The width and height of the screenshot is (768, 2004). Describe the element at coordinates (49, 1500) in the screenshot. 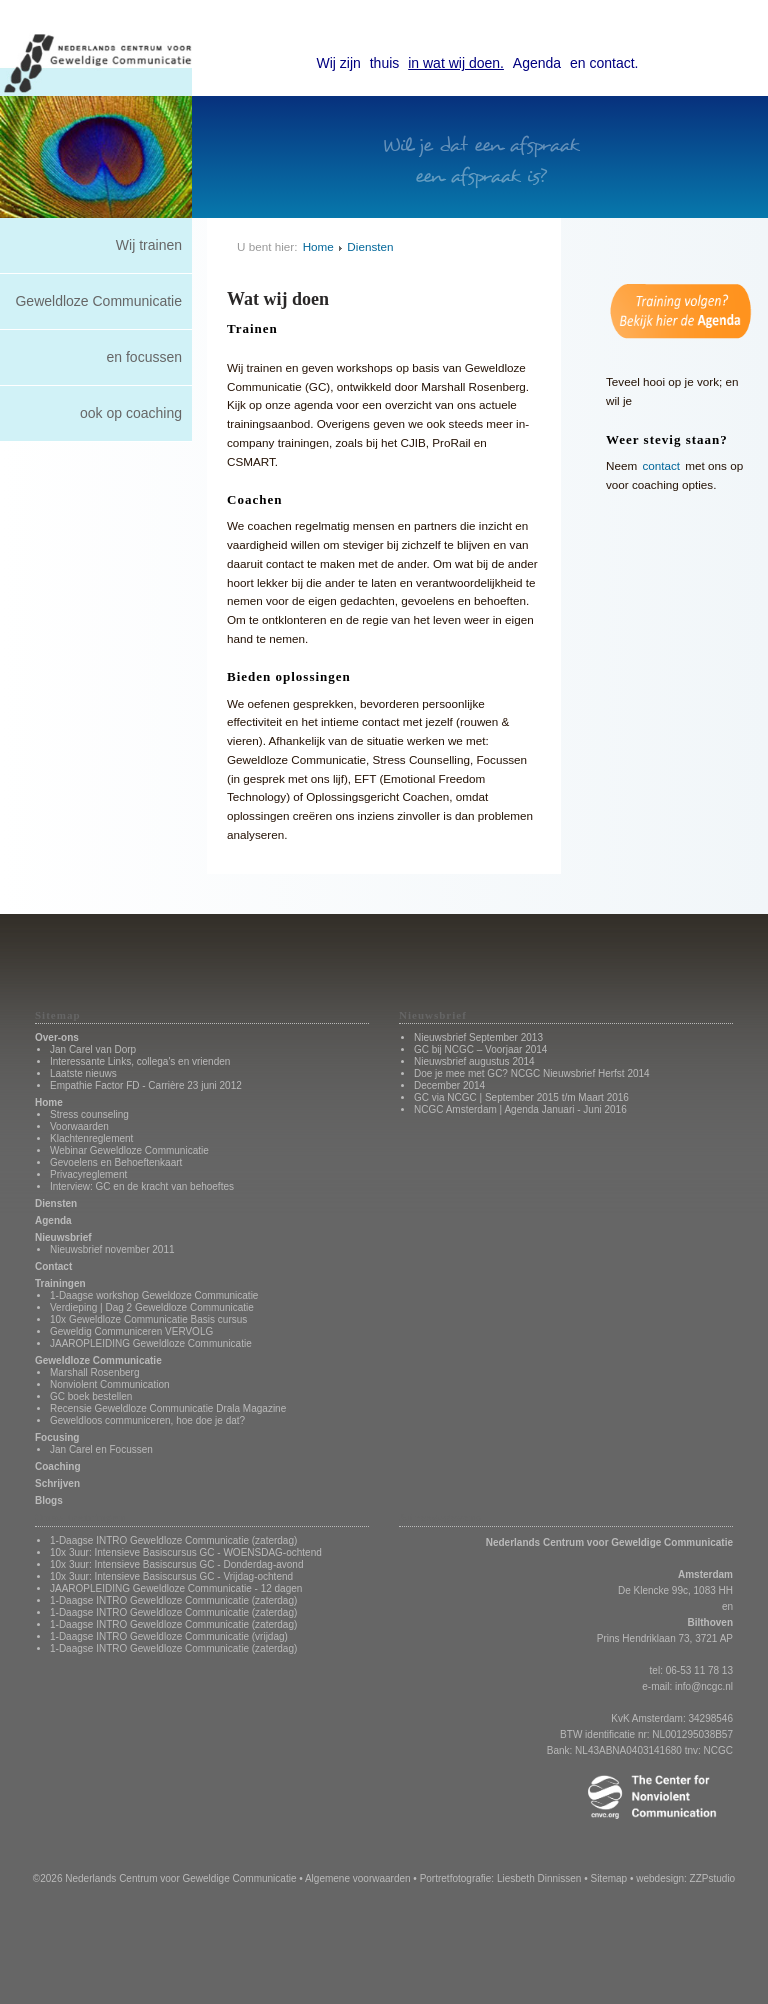

I see `Blogs` at that location.